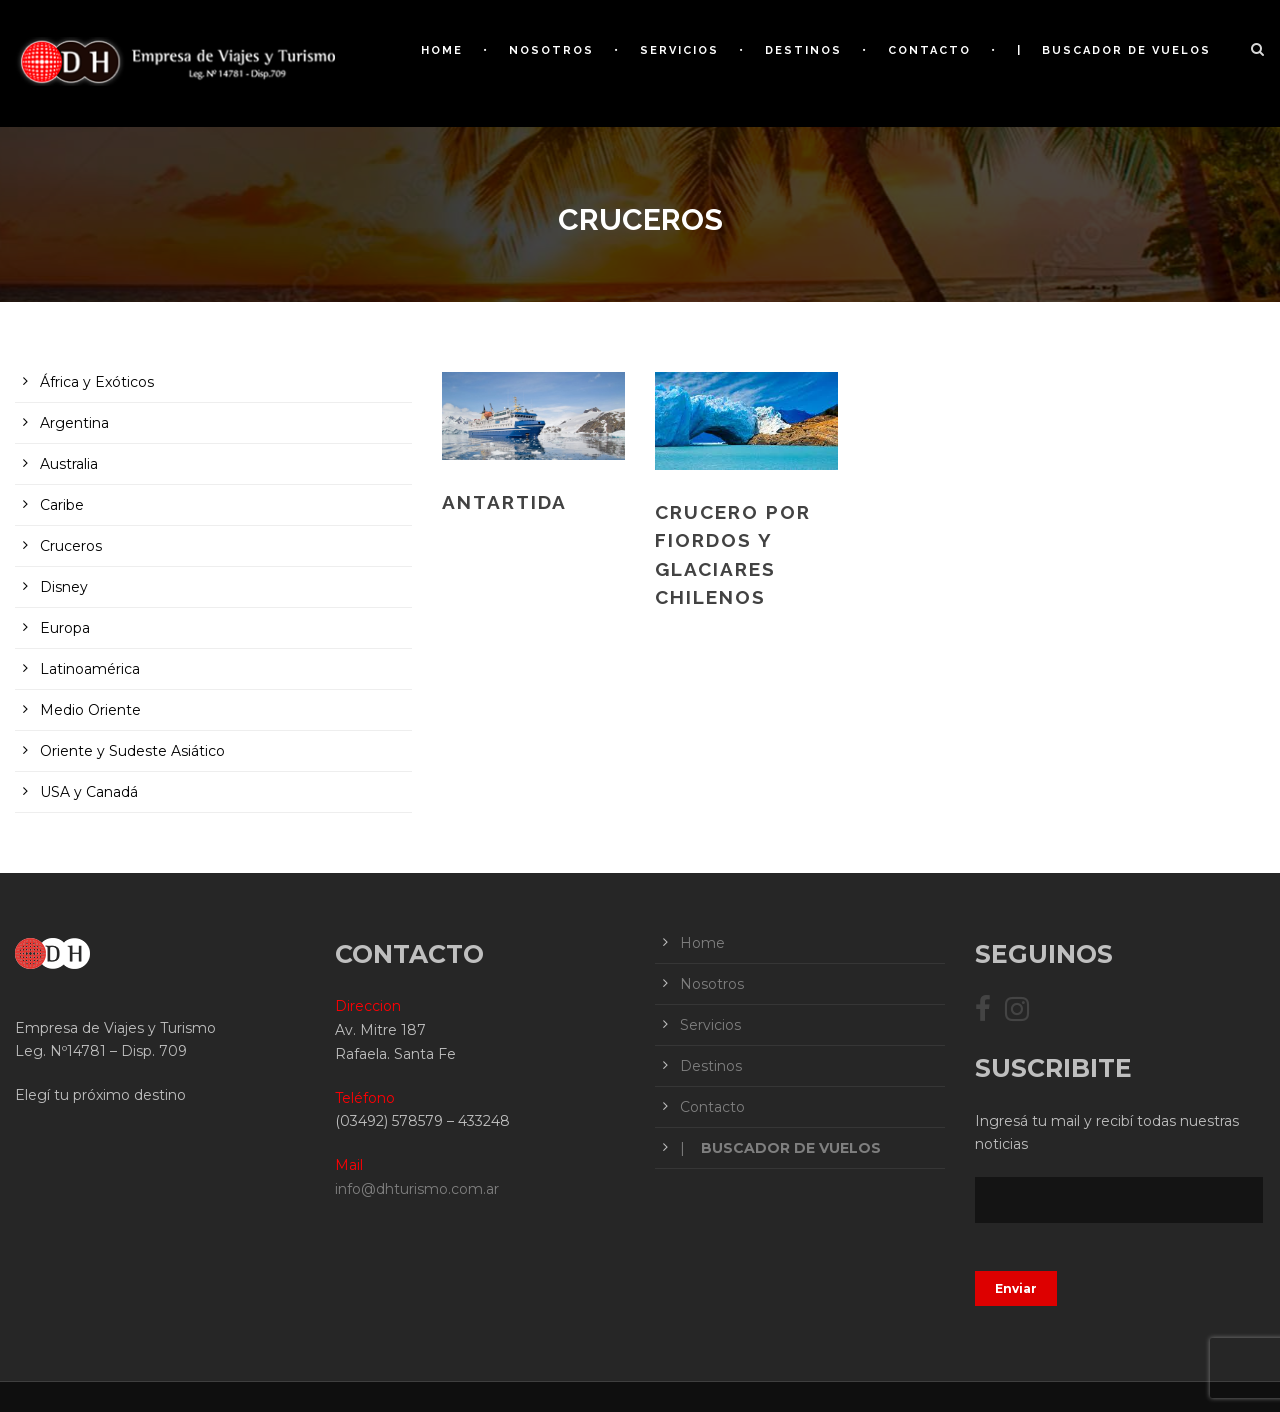 This screenshot has width=1280, height=1412. Describe the element at coordinates (132, 751) in the screenshot. I see `Oriente y Sudeste Asiático` at that location.